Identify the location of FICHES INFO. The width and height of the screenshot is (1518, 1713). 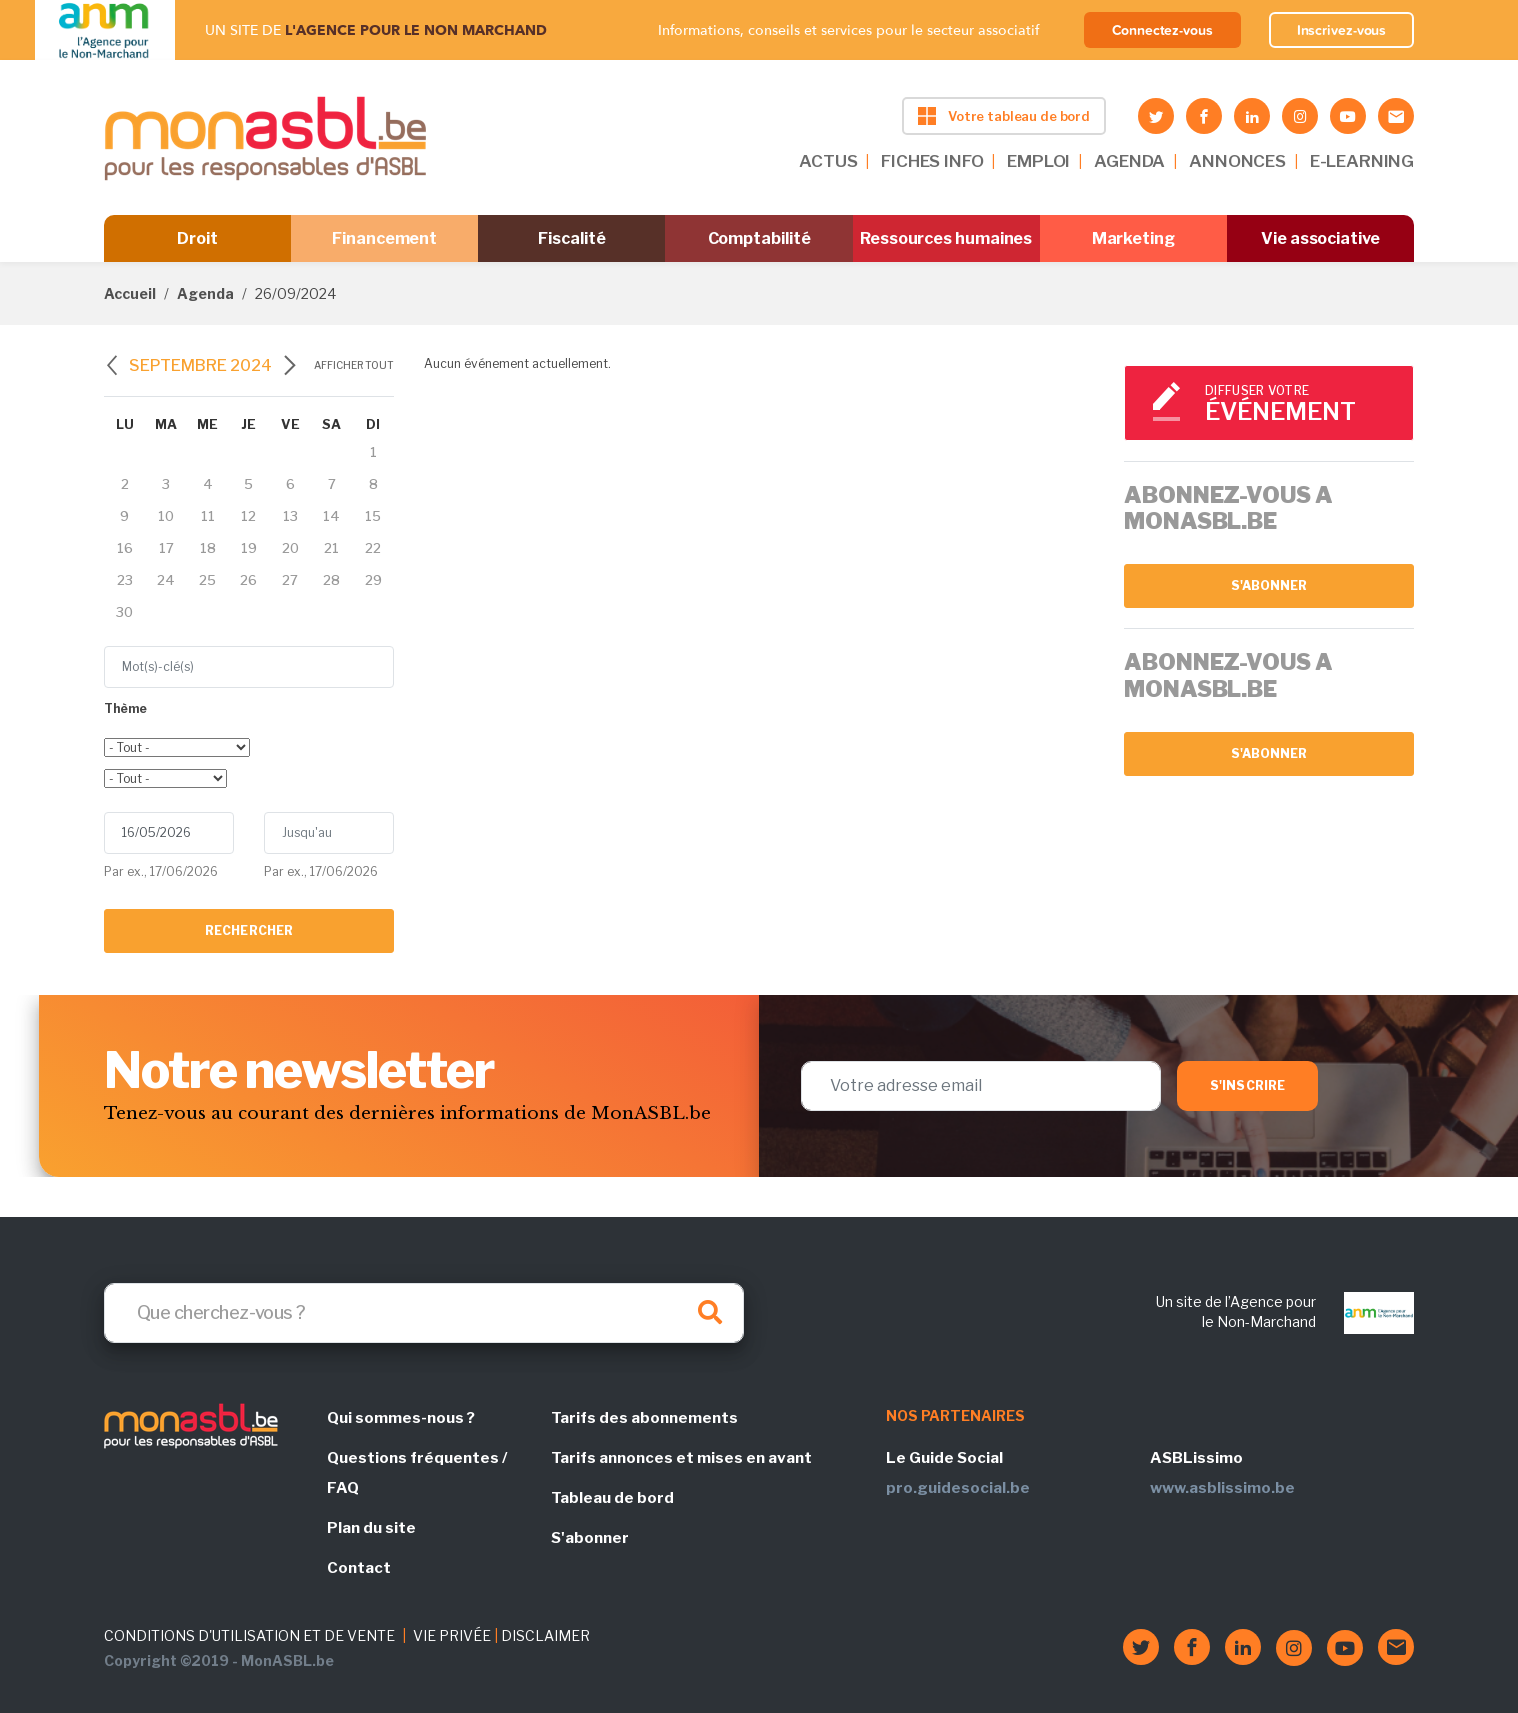
(932, 161).